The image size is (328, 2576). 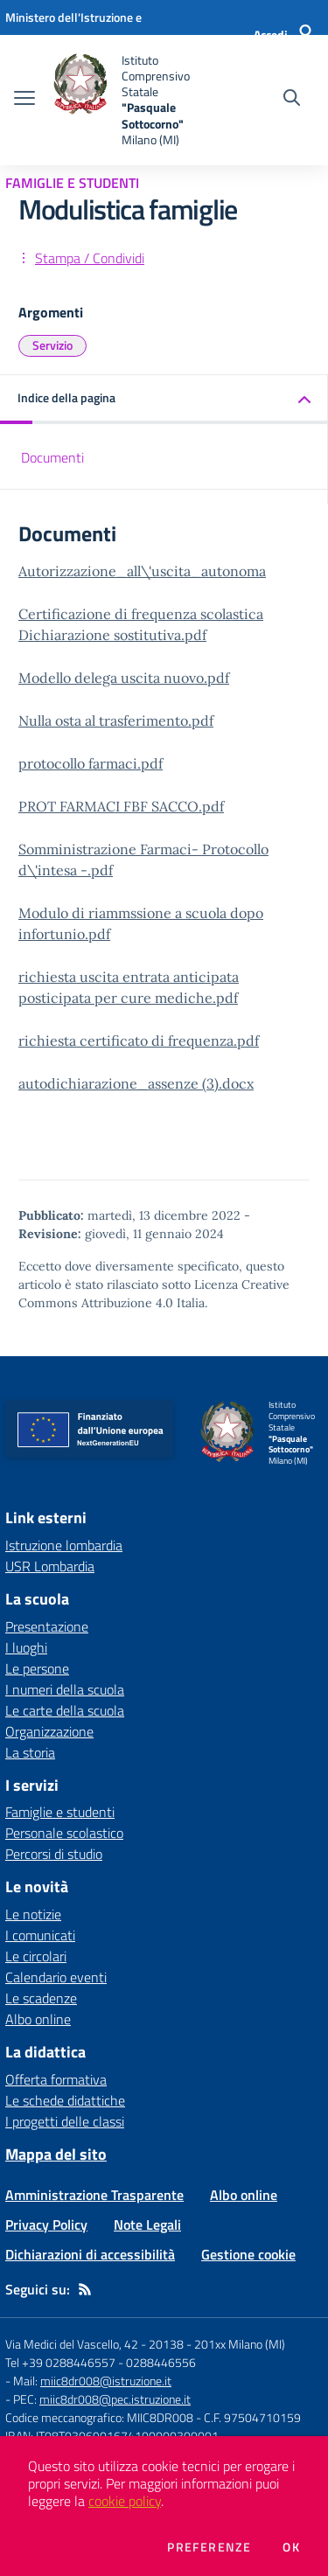 I want to click on .pdf, so click(x=211, y=806).